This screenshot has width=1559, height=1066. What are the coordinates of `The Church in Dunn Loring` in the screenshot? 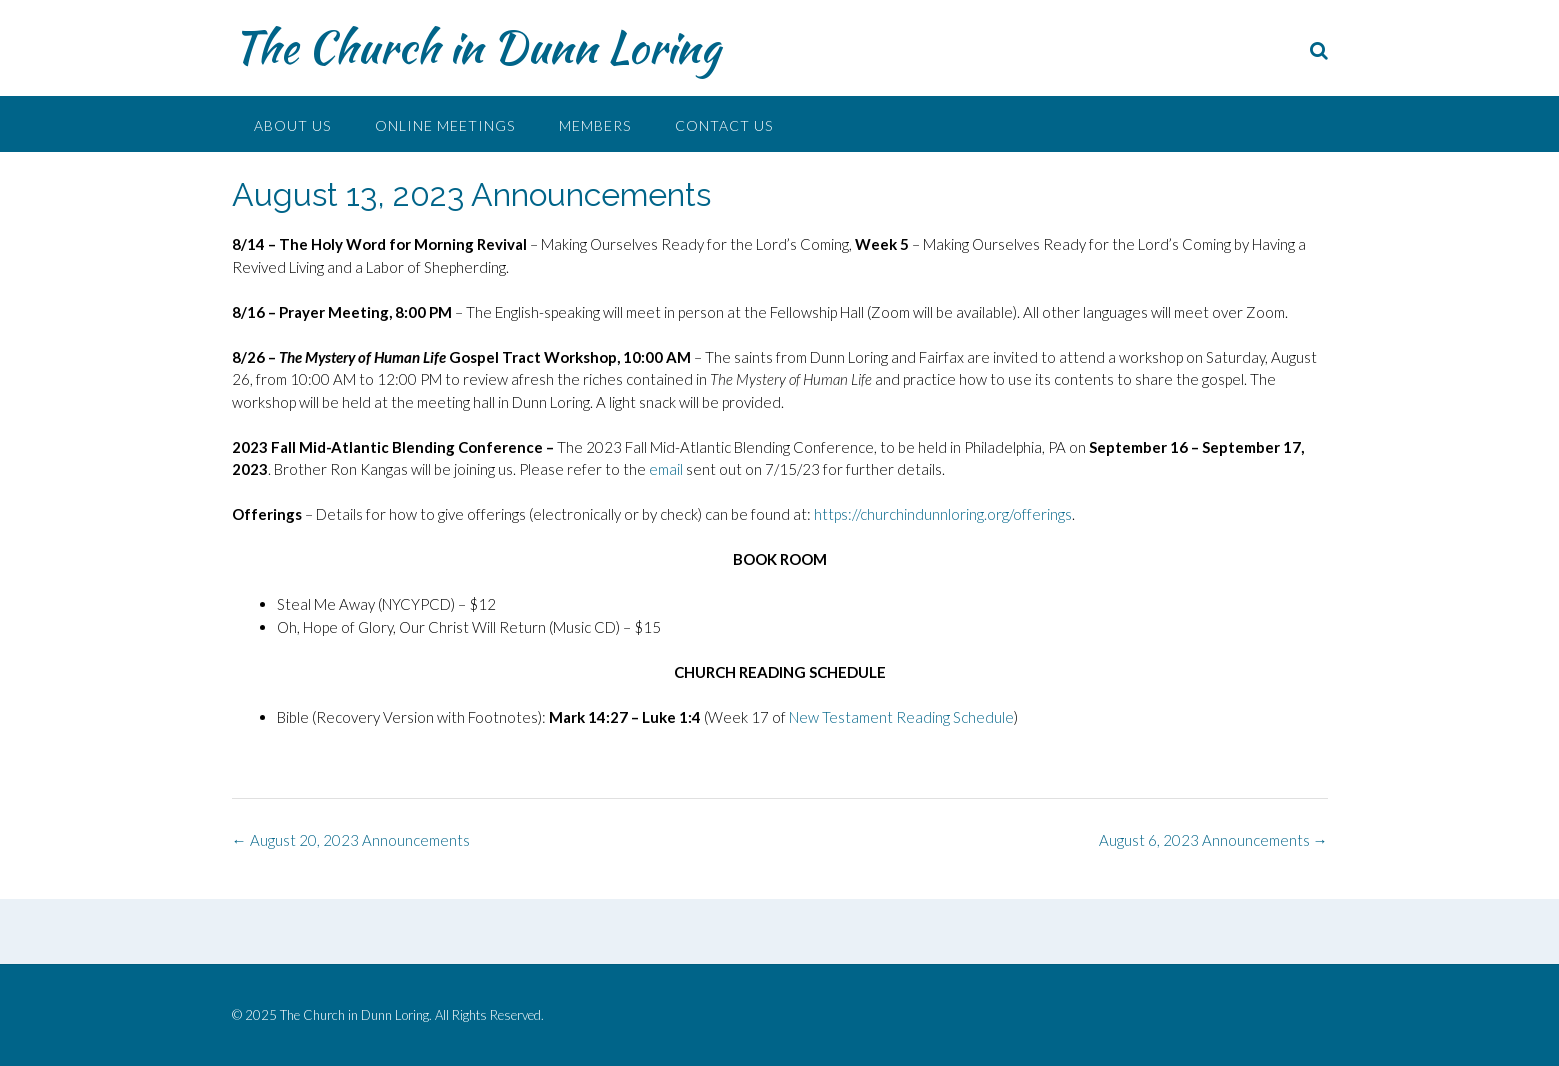 It's located at (476, 47).